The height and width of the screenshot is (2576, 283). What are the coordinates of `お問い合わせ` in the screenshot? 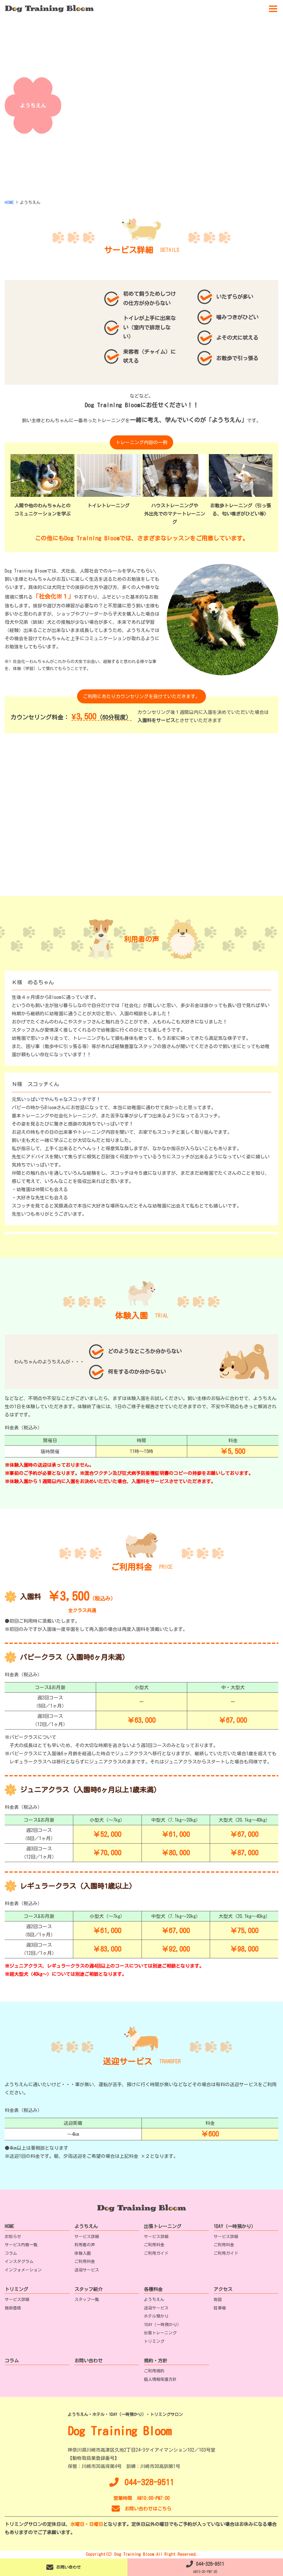 It's located at (88, 2360).